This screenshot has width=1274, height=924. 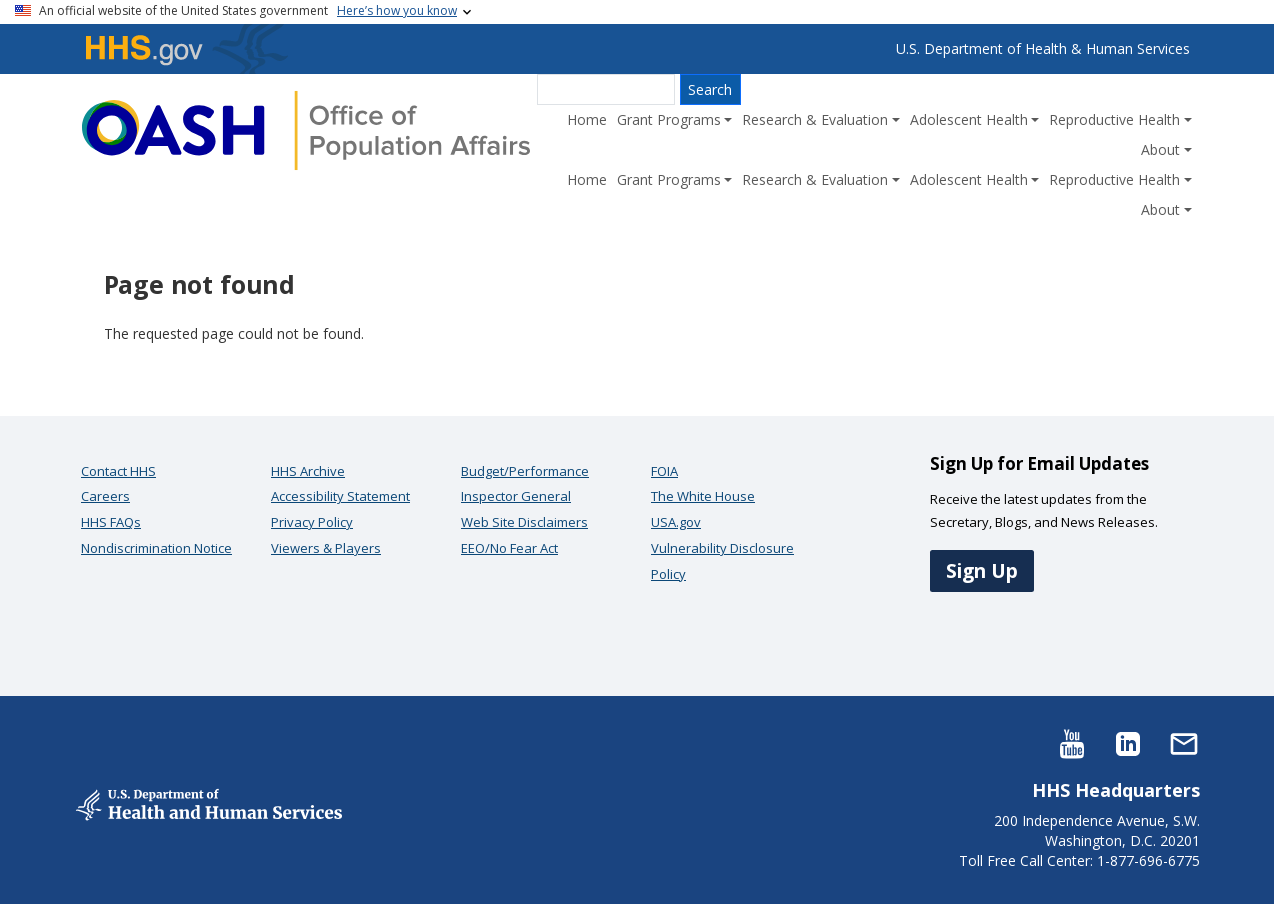 I want to click on Research & Evaluation, so click(x=815, y=119).